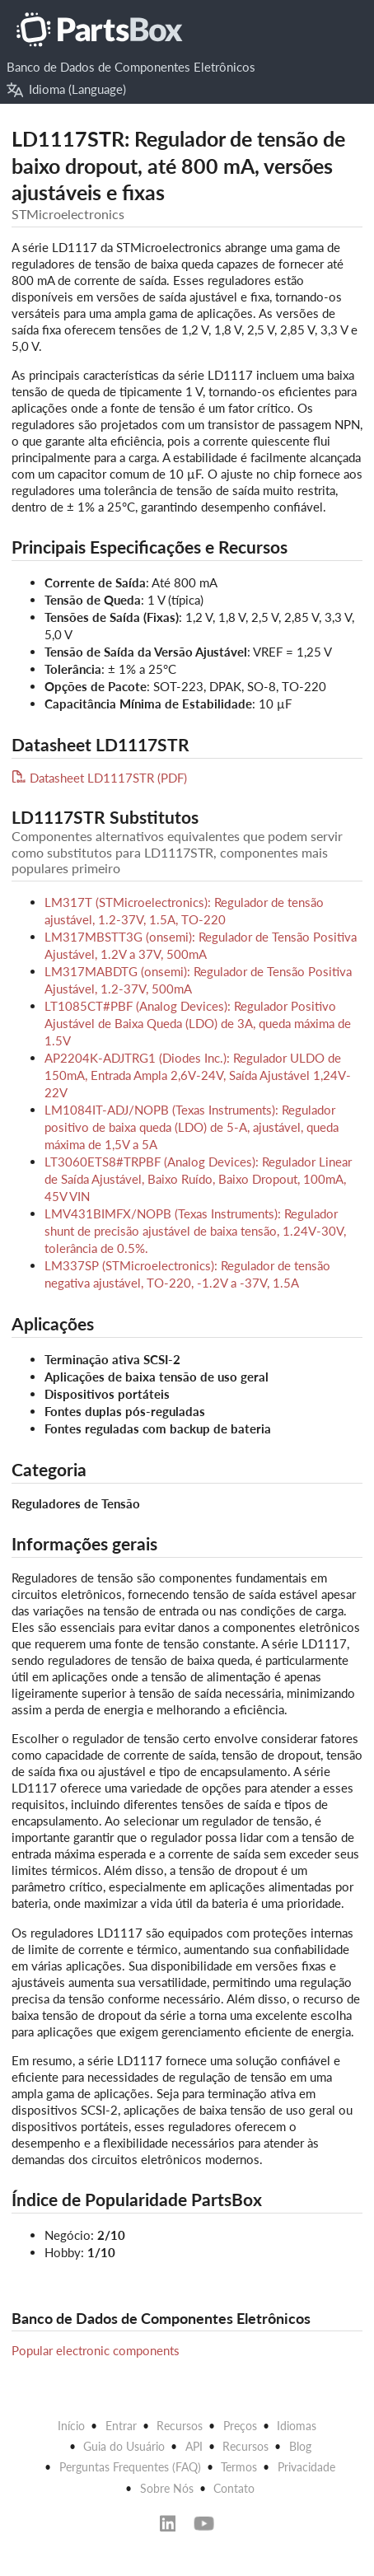 The height and width of the screenshot is (2576, 374). Describe the element at coordinates (130, 2467) in the screenshot. I see `Perguntas Frequentes (FAQ)` at that location.